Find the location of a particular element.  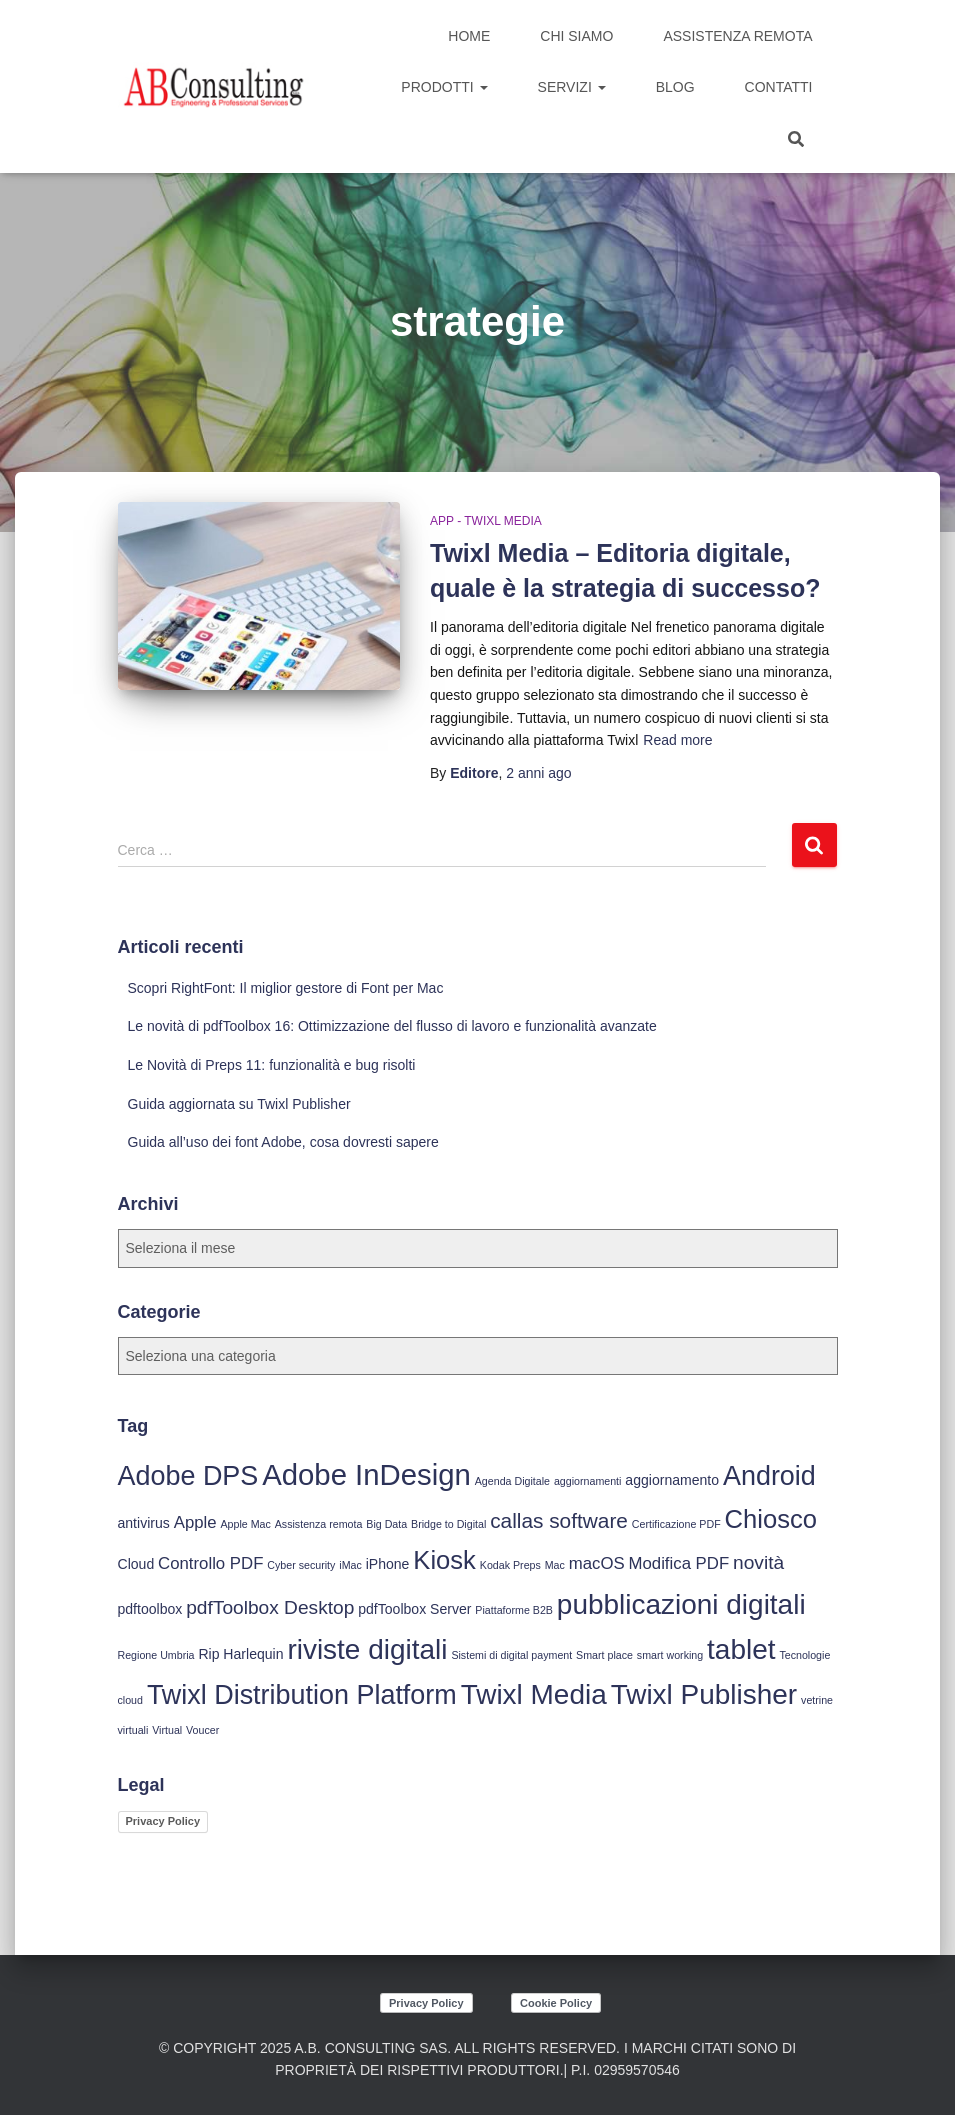

riviste digitali [riviste digitali (12 elementi)] is located at coordinates (367, 1649).